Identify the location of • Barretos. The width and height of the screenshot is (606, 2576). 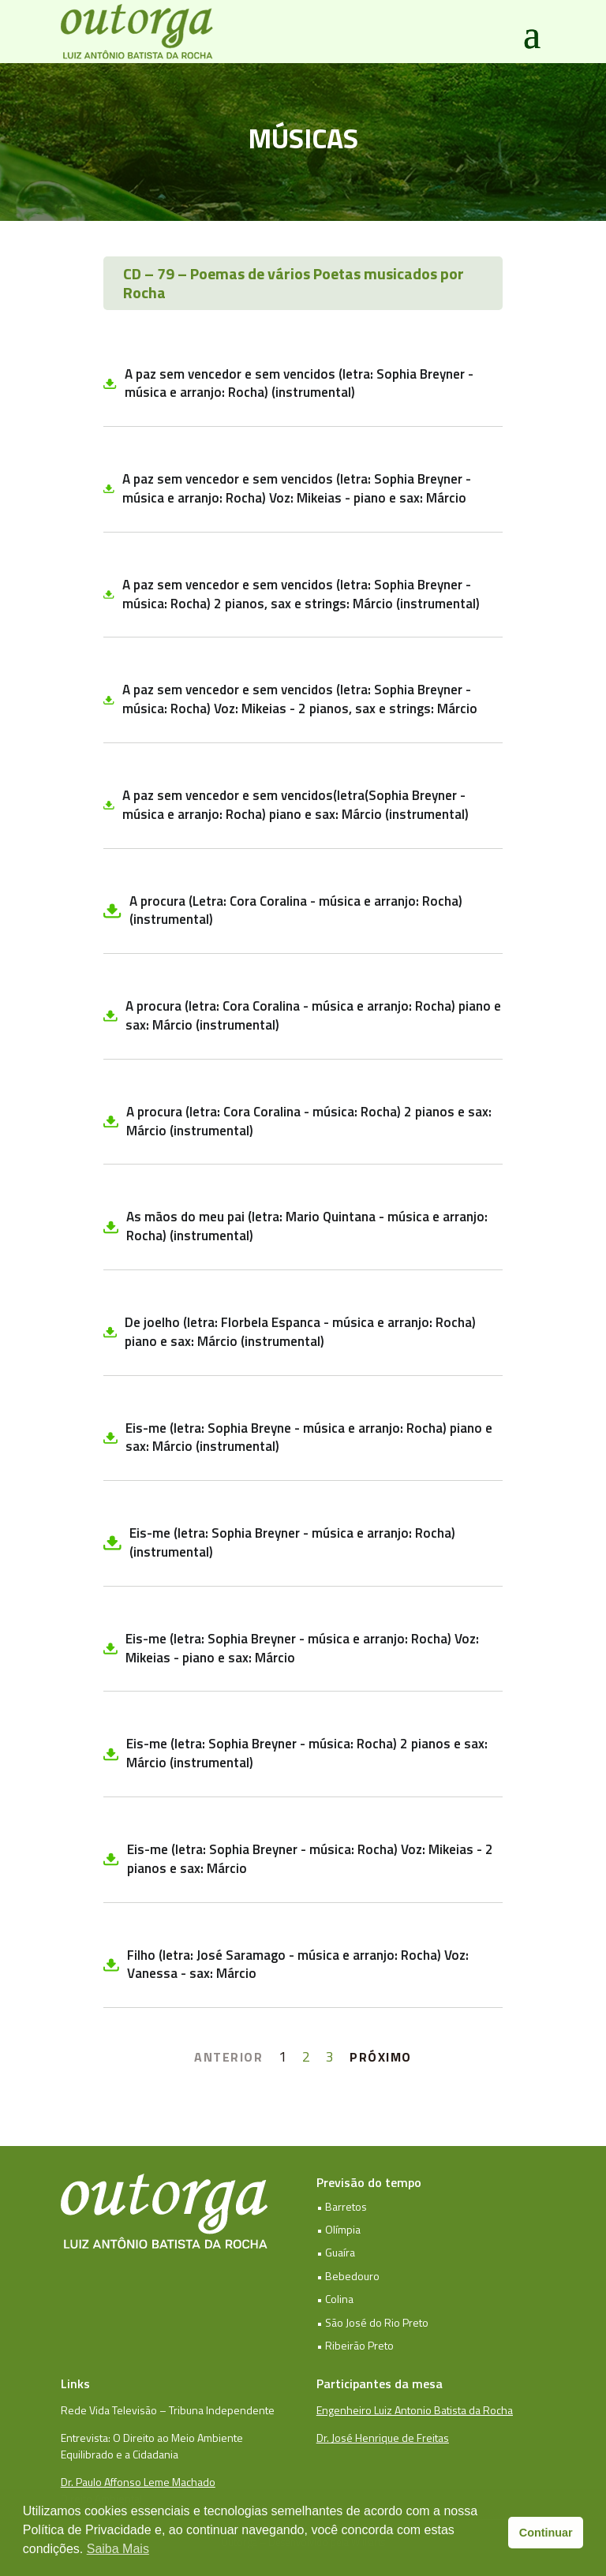
(341, 2206).